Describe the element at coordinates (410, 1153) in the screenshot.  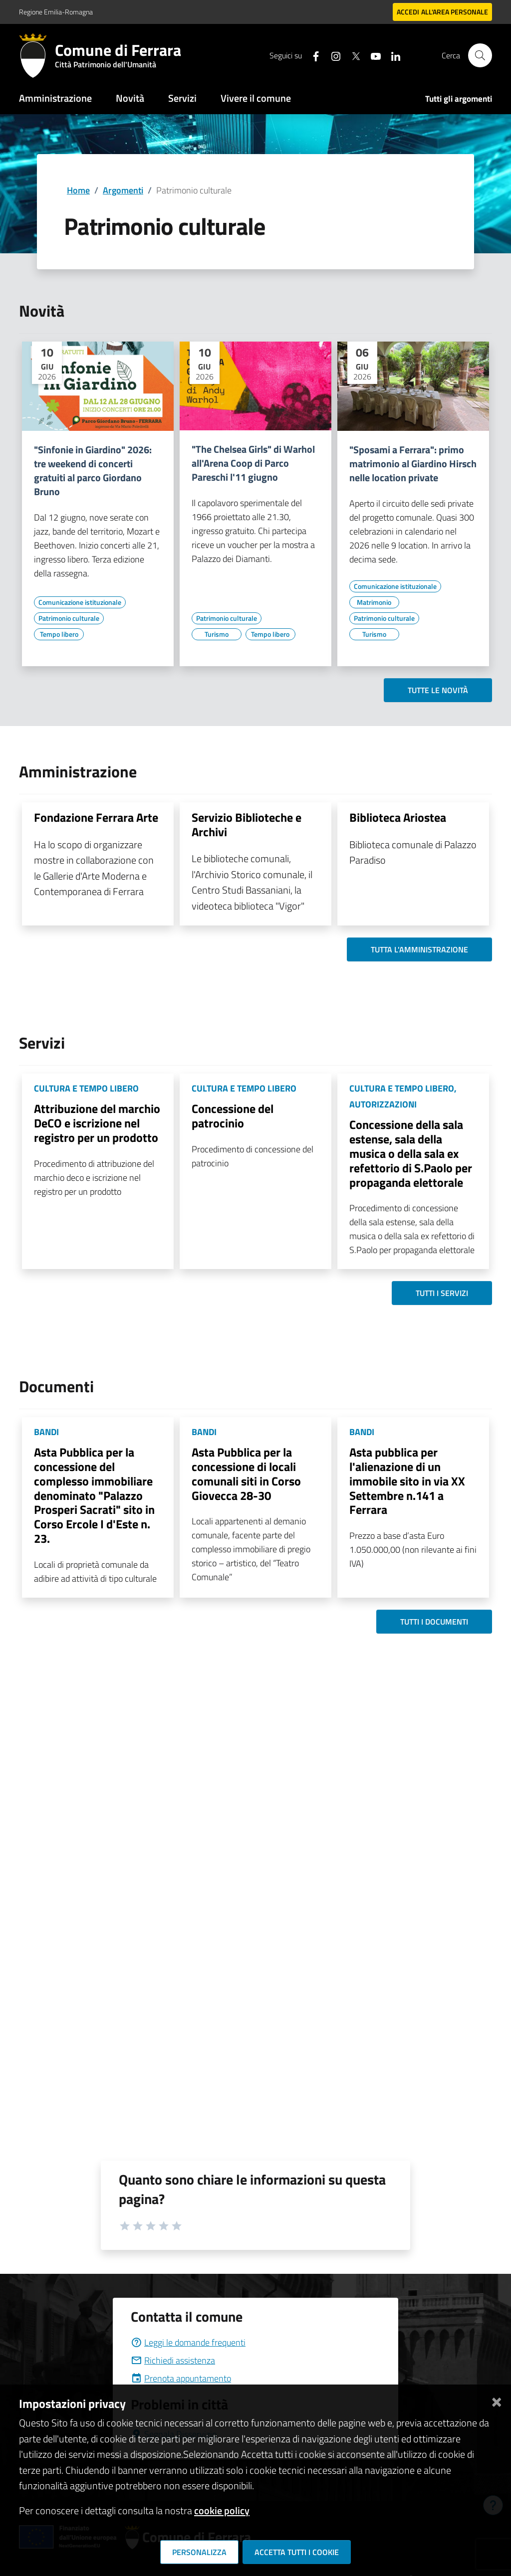
I see `Concessione della sala estense, sala della musica o della sala ex refettorio di S.Paolo per propaganda elettorale` at that location.